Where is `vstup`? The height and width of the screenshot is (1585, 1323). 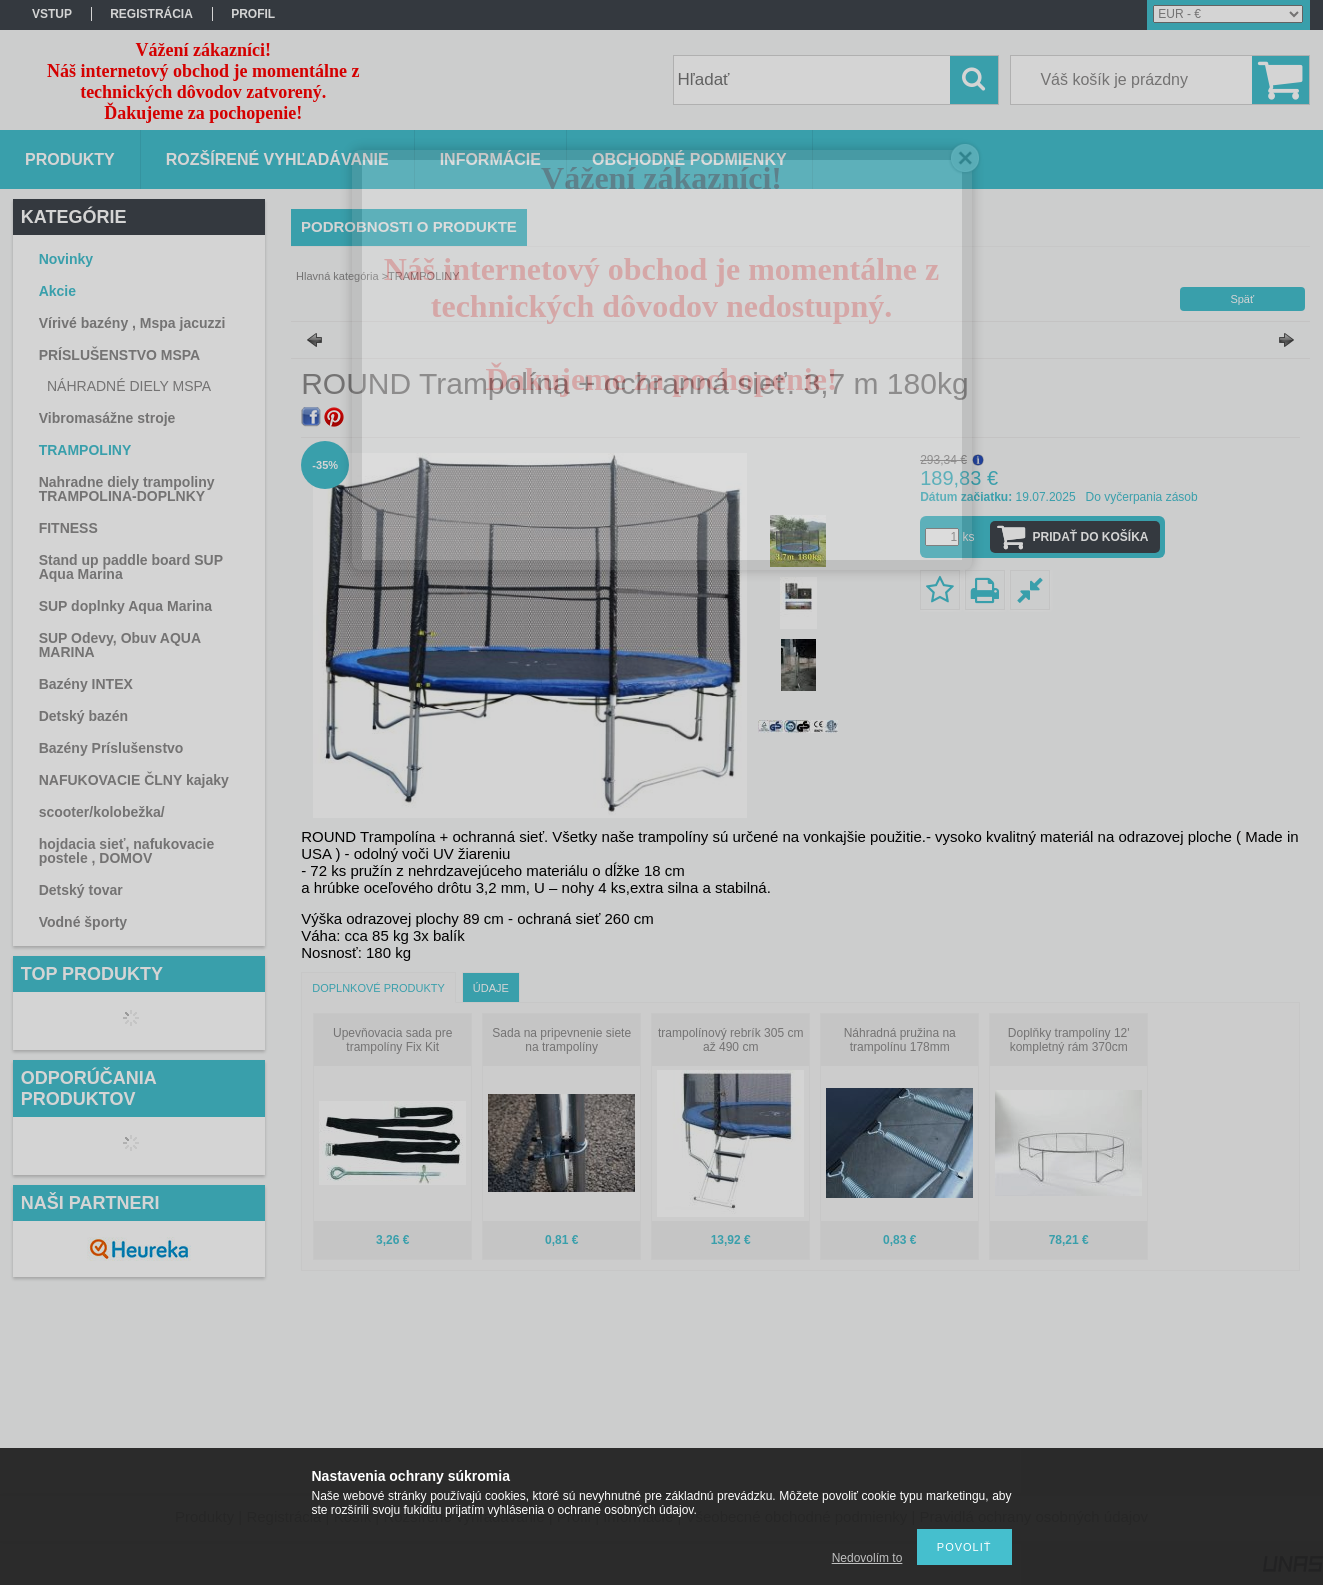 vstup is located at coordinates (52, 14).